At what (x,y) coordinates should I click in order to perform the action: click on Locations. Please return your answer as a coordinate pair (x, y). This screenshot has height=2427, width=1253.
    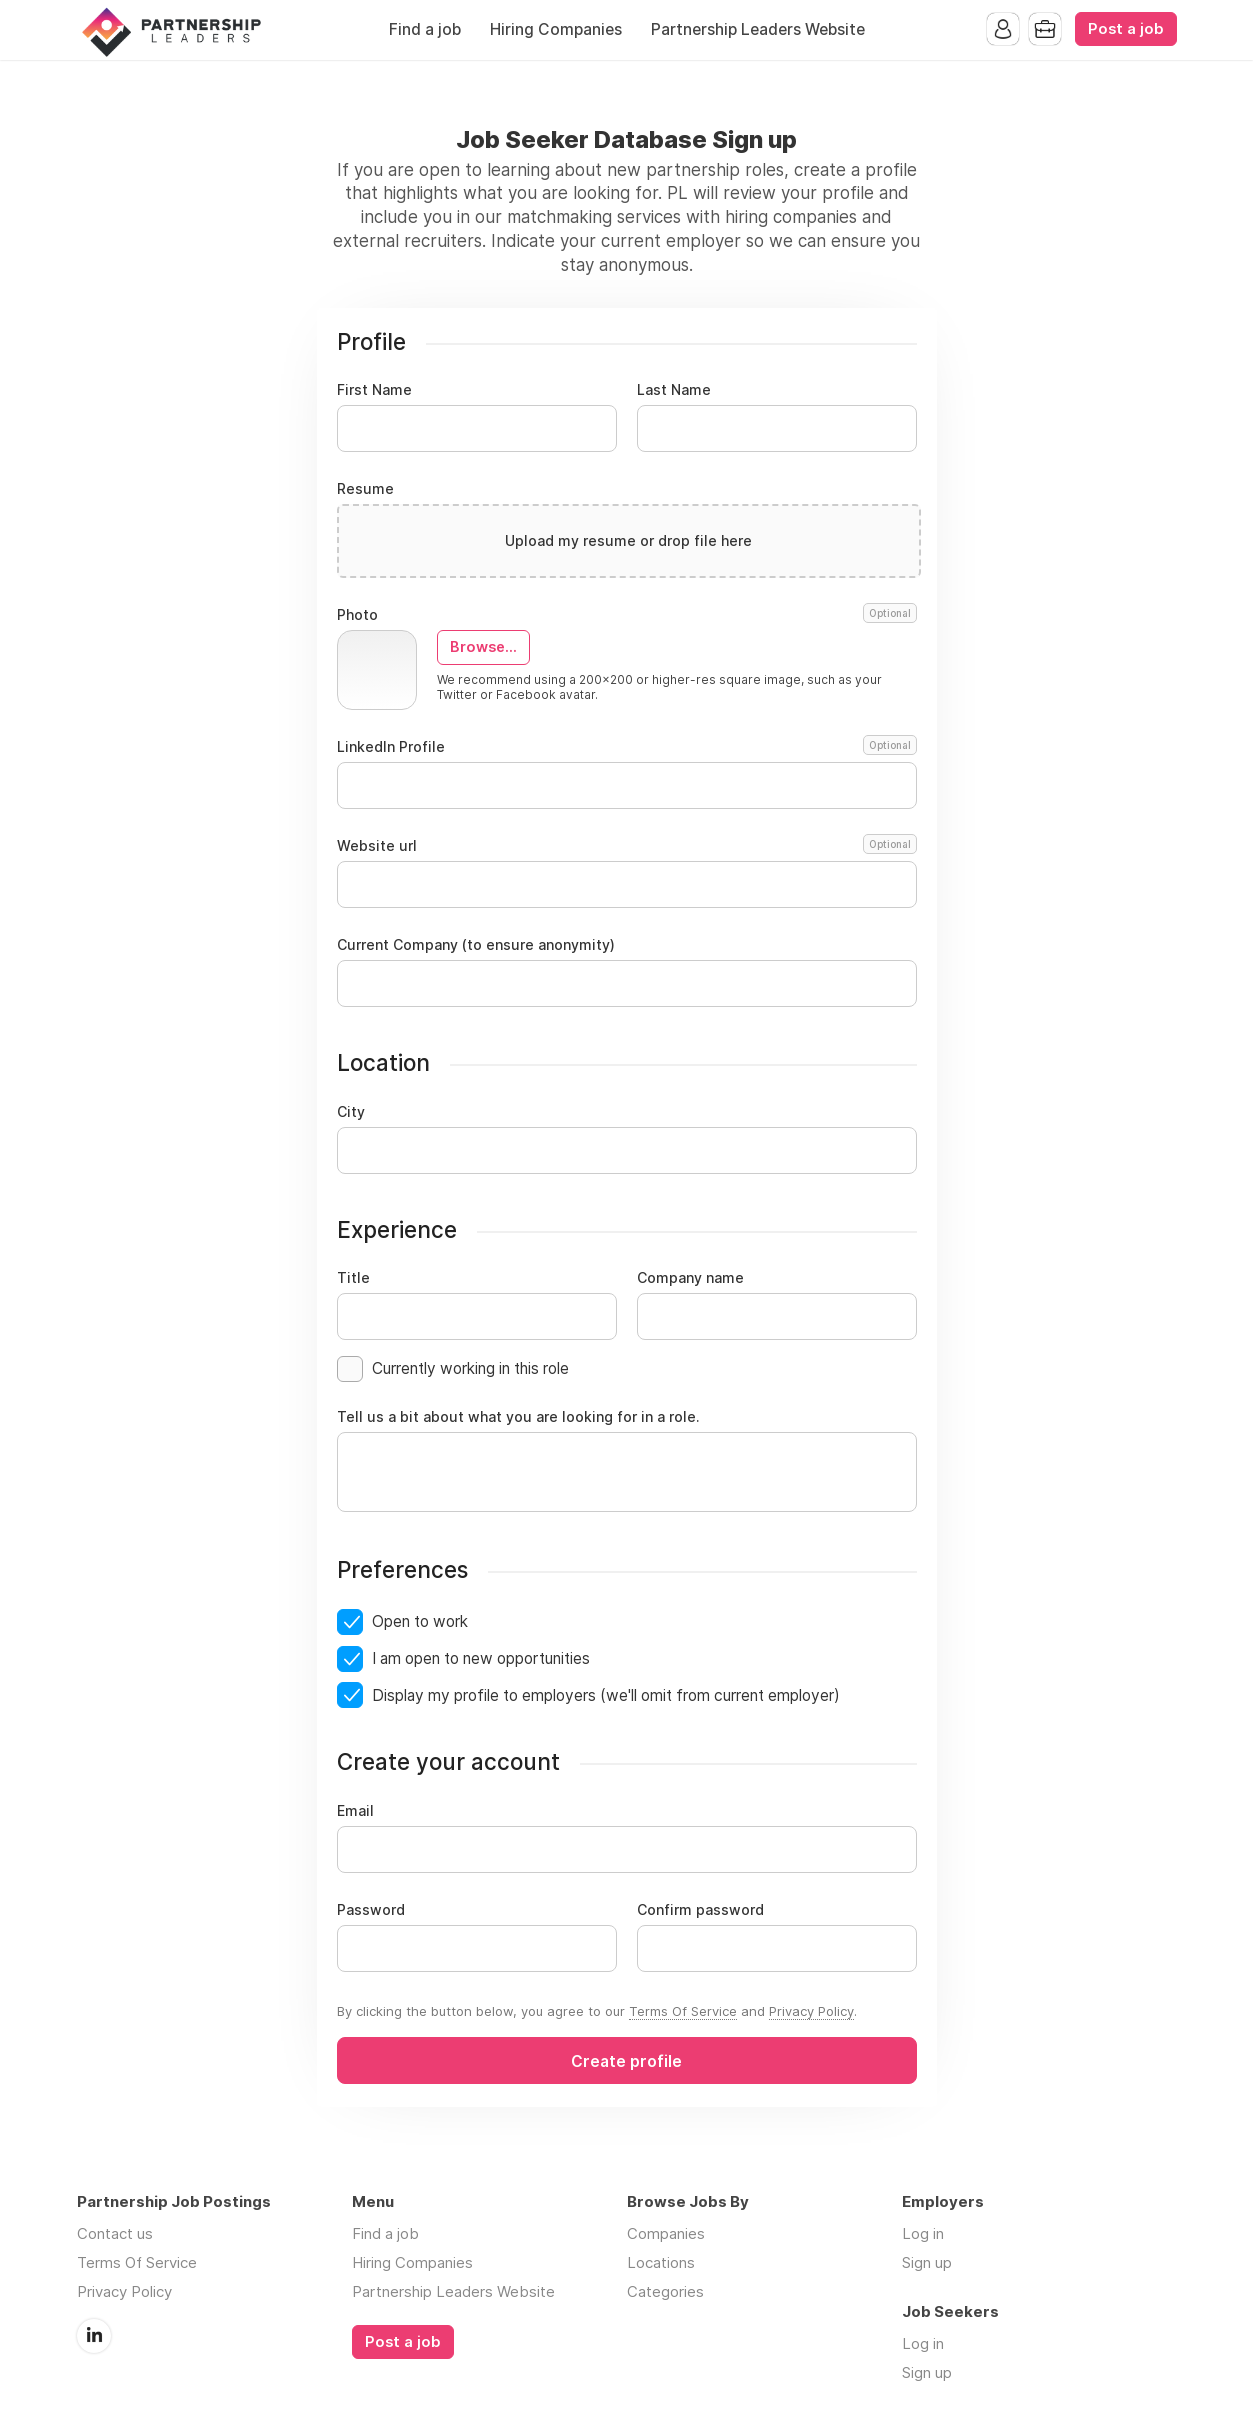
    Looking at the image, I should click on (661, 2262).